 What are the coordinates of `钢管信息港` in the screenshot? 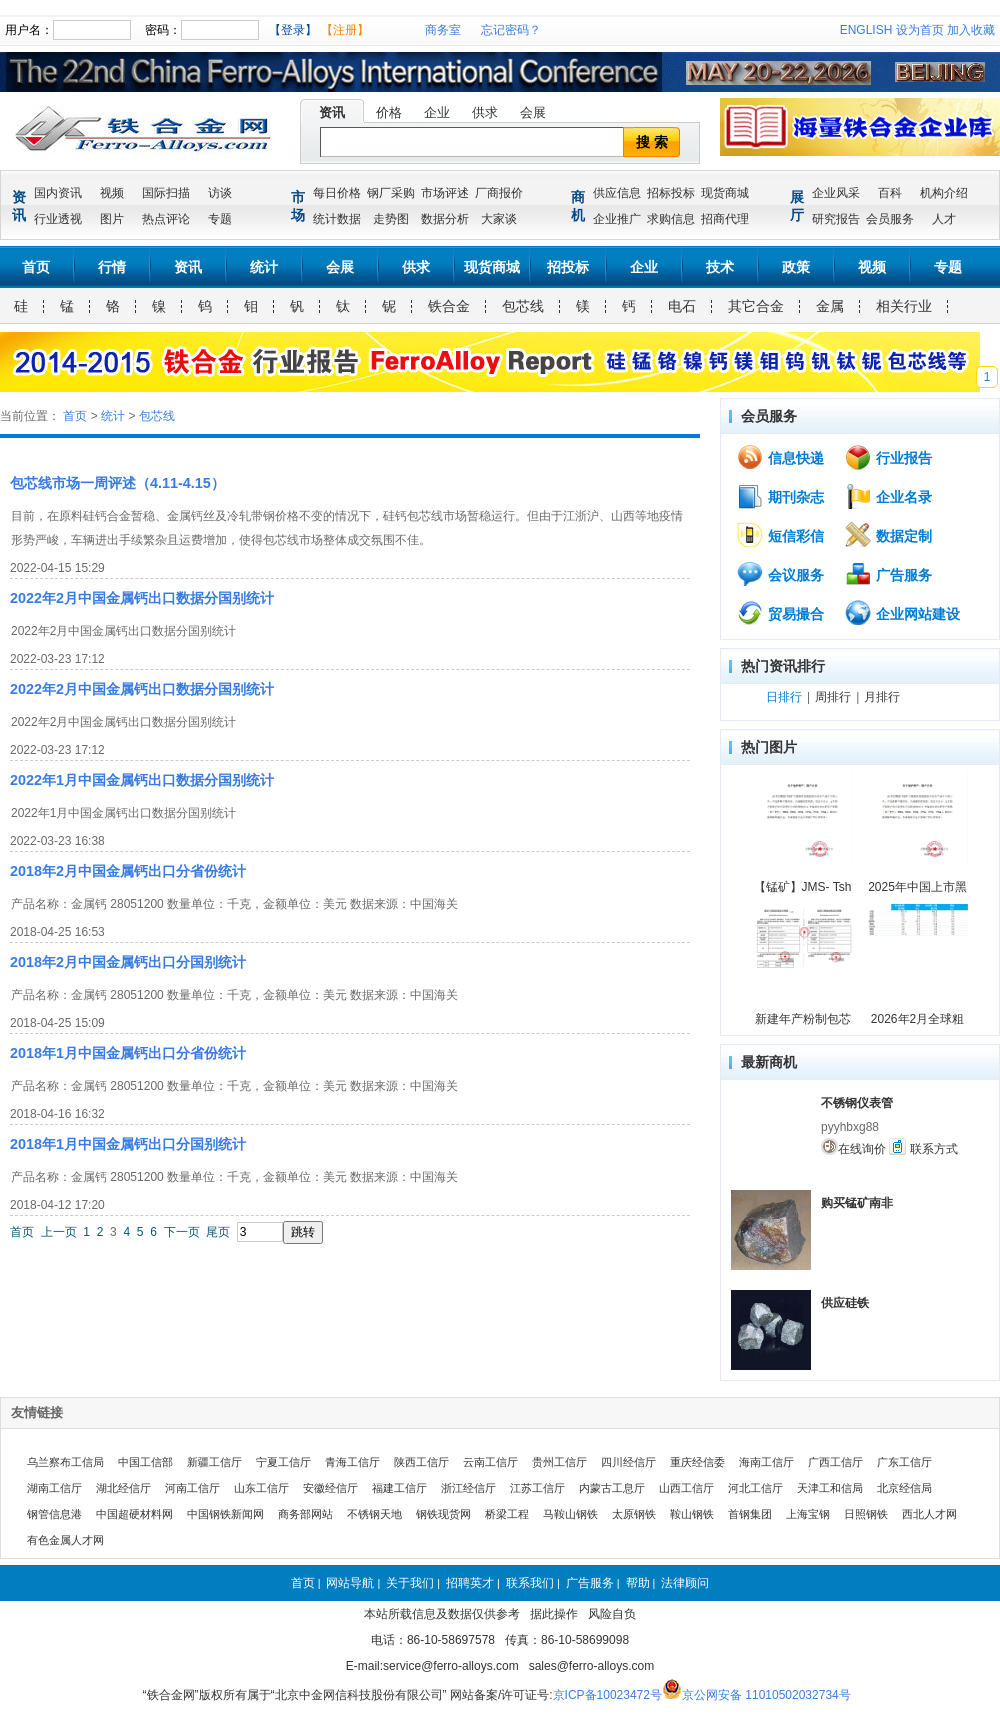 It's located at (54, 1514).